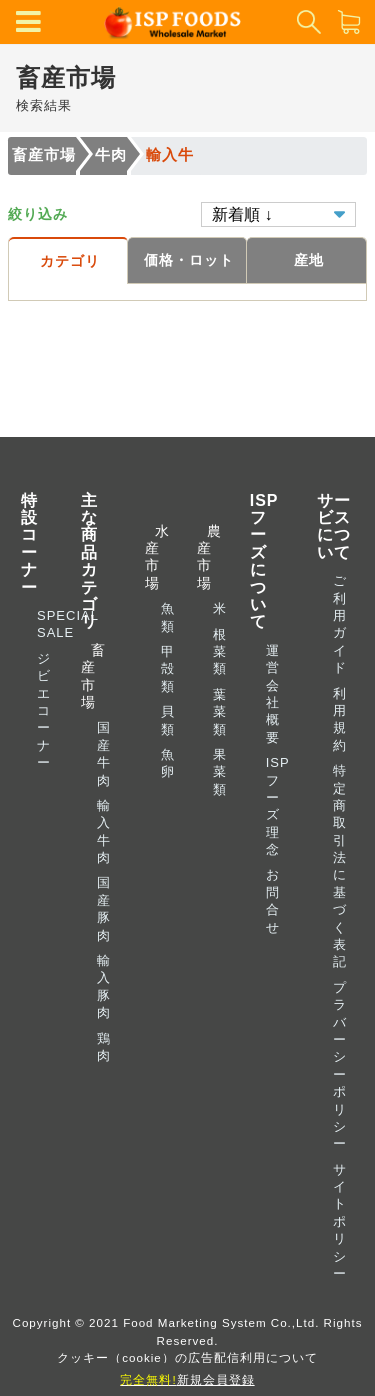 Image resolution: width=375 pixels, height=1396 pixels. I want to click on 貝類, so click(168, 720).